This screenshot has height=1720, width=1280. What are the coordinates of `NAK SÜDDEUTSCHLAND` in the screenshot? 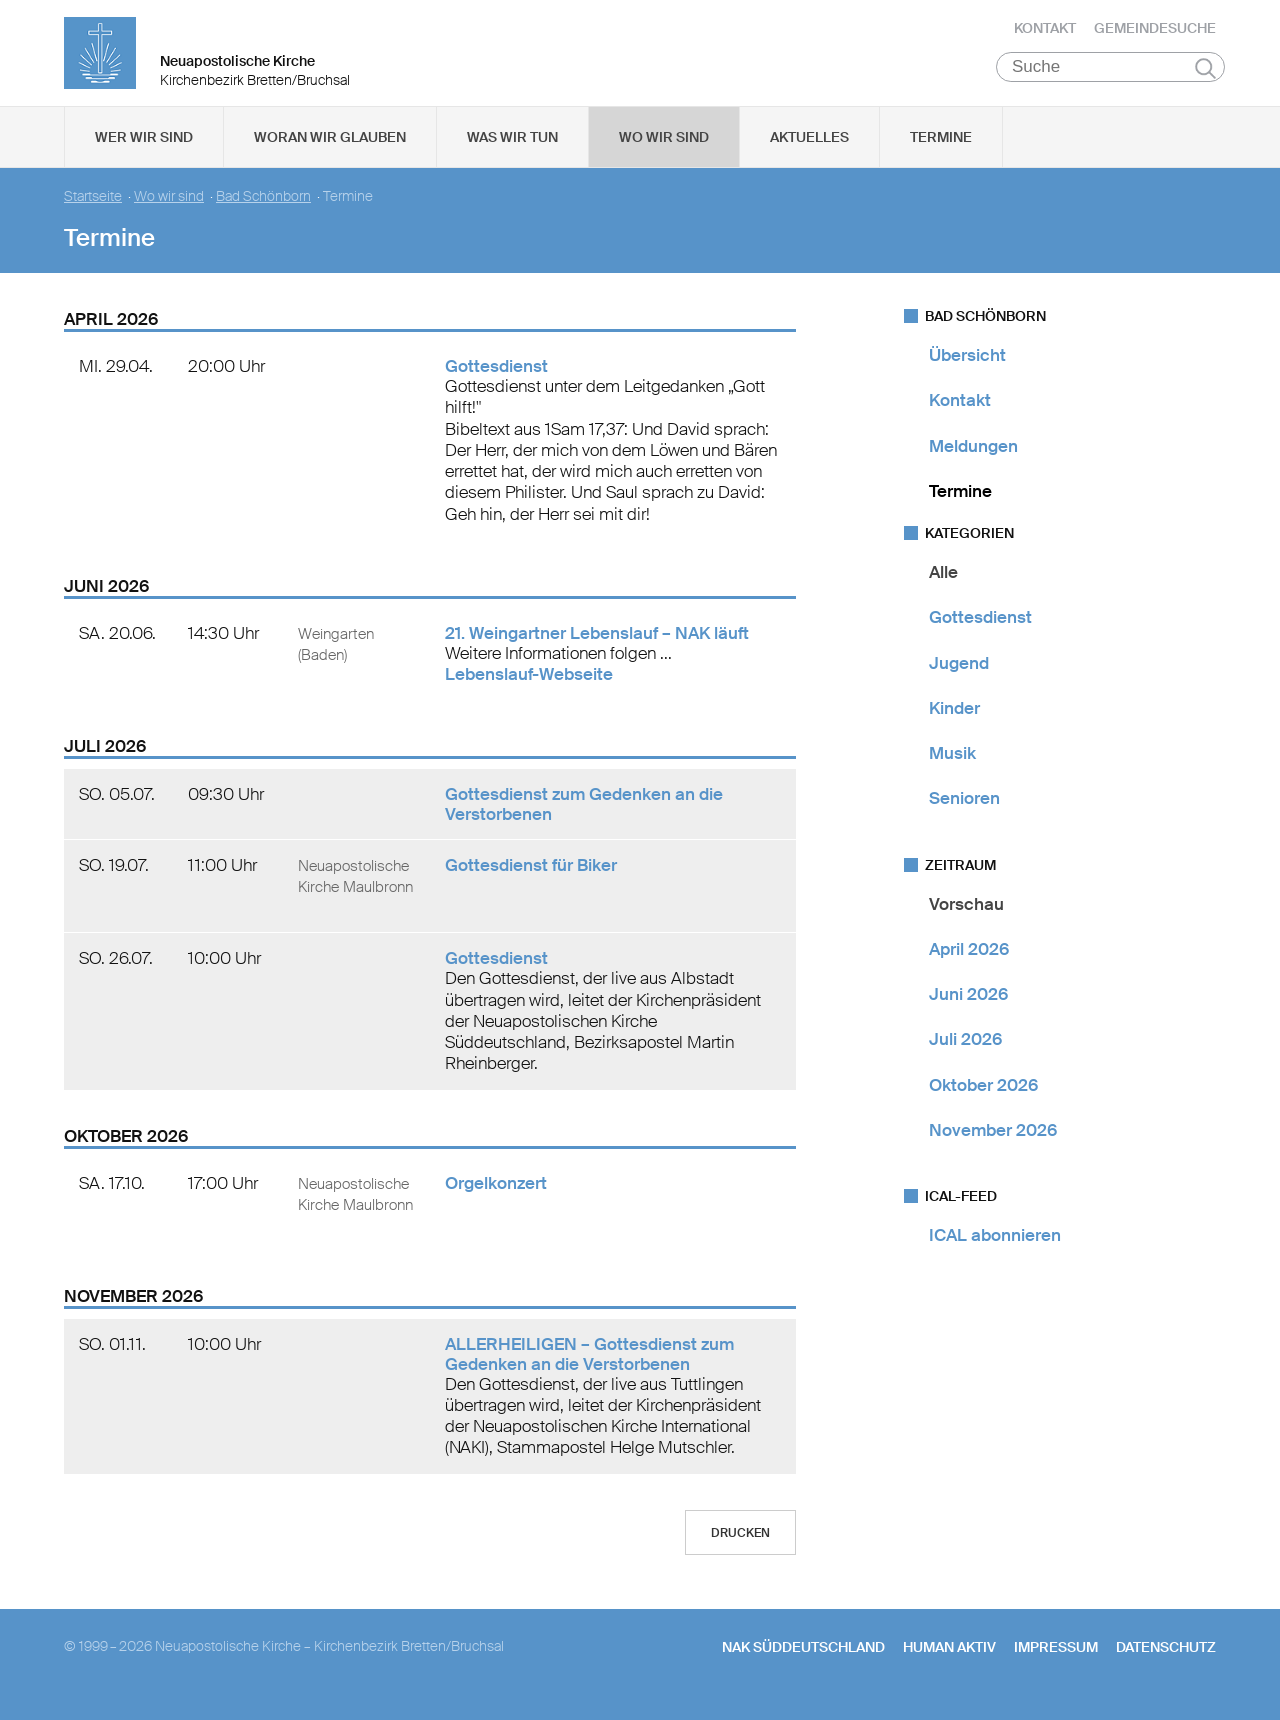 It's located at (803, 1661).